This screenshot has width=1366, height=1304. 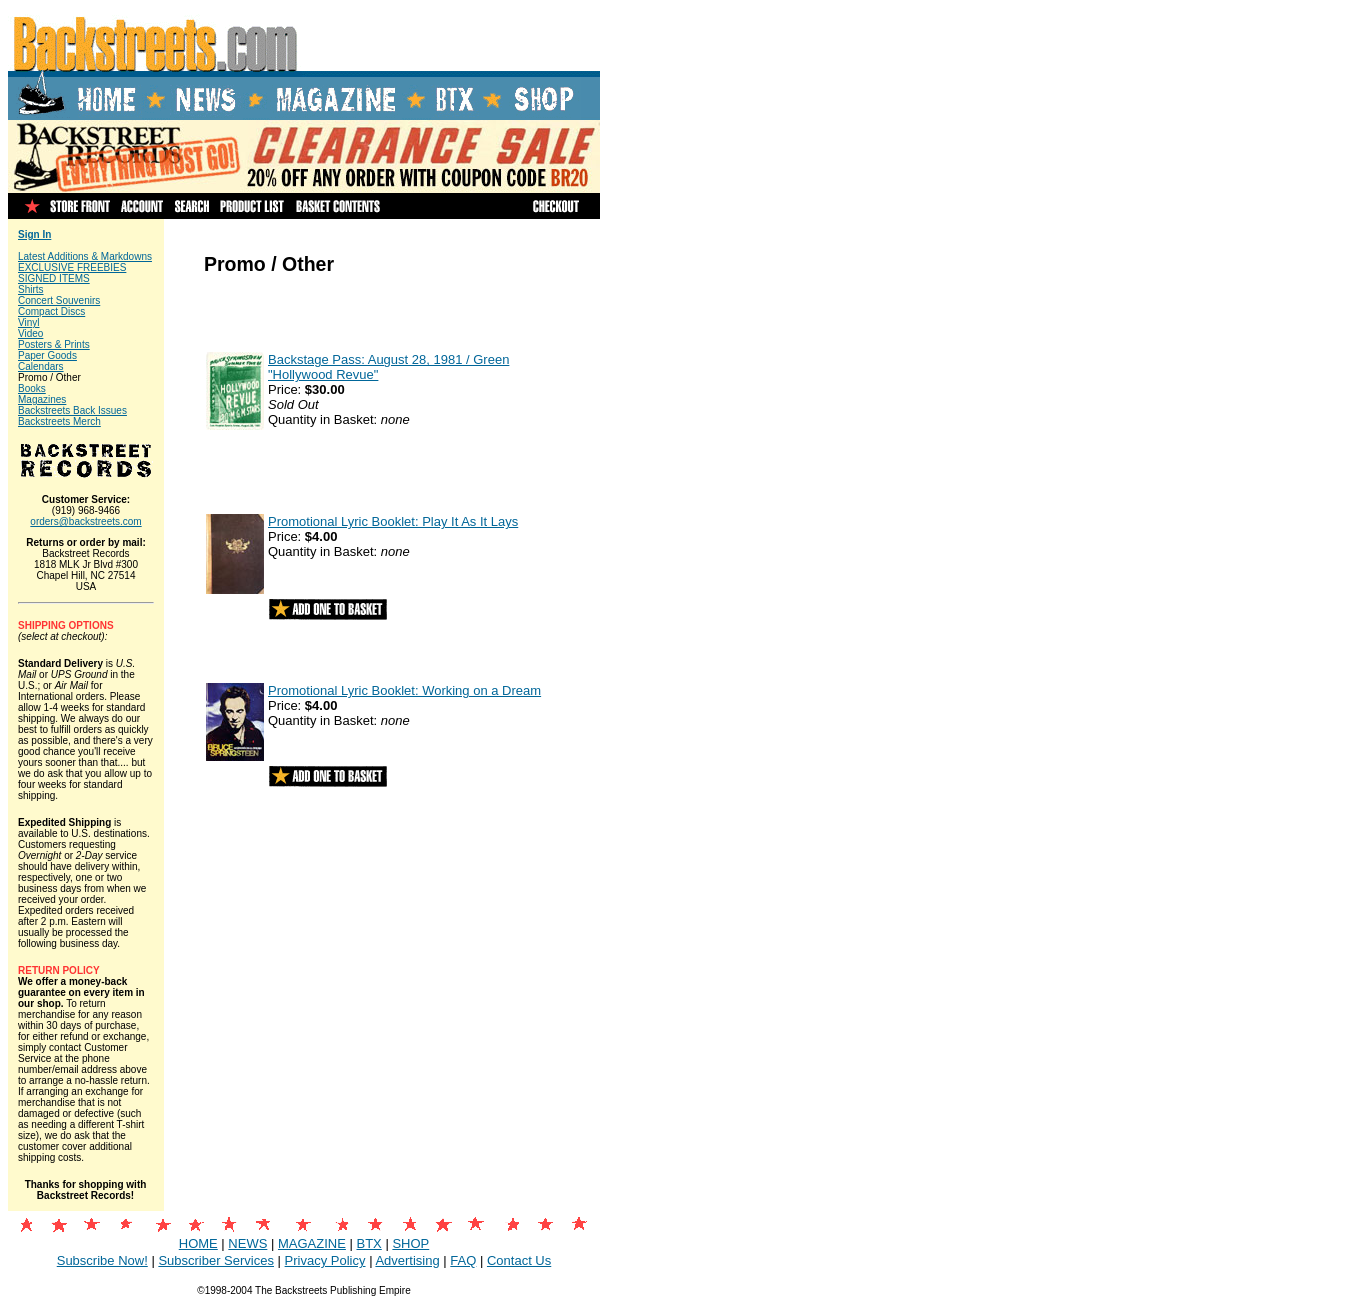 What do you see at coordinates (247, 1243) in the screenshot?
I see `NEWS` at bounding box center [247, 1243].